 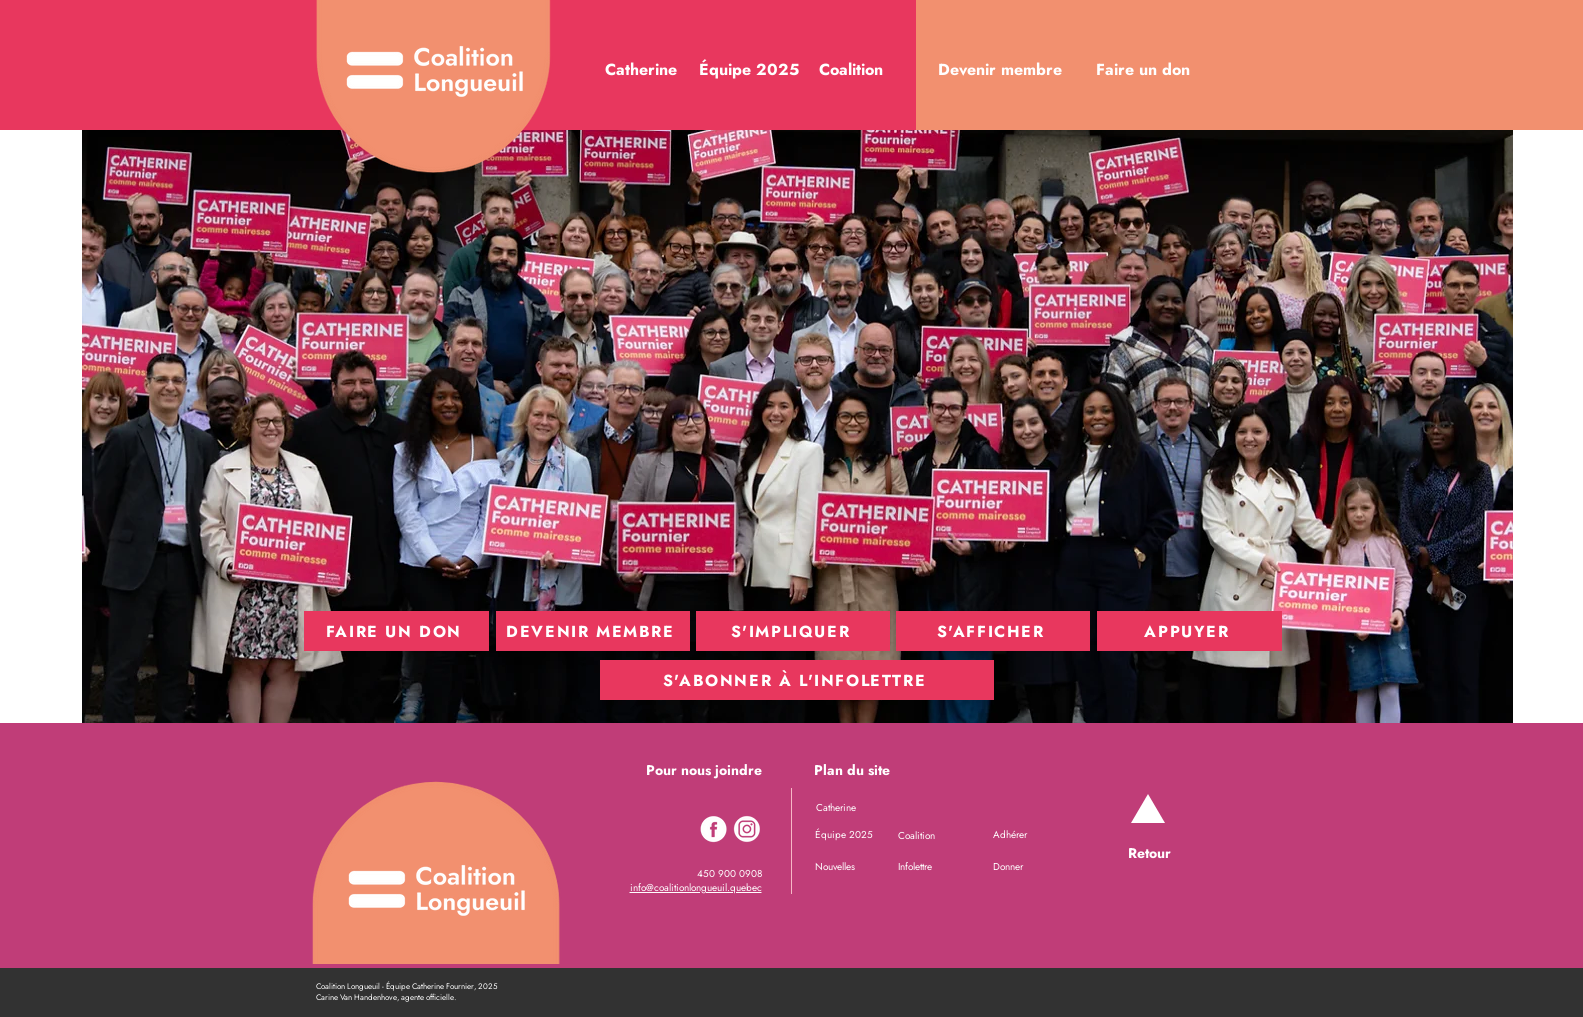 I want to click on [DEVENIR MEMBRE], so click(x=593, y=631).